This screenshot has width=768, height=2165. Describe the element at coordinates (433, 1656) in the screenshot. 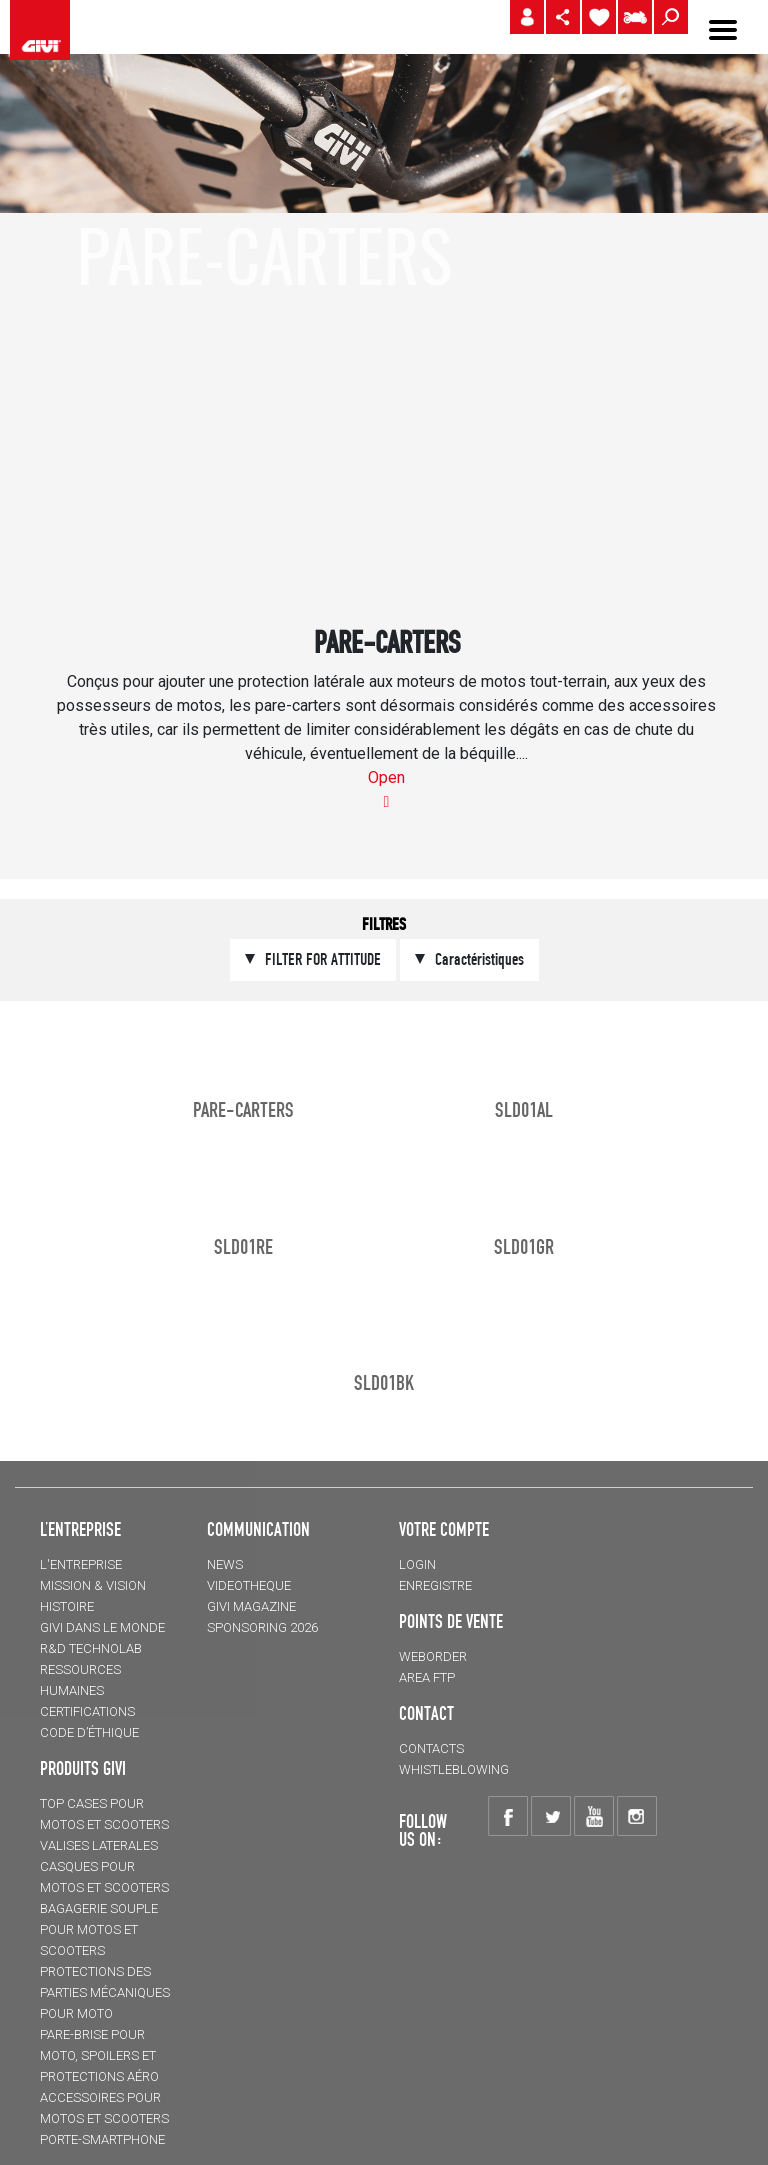

I see `WEBORDER` at that location.